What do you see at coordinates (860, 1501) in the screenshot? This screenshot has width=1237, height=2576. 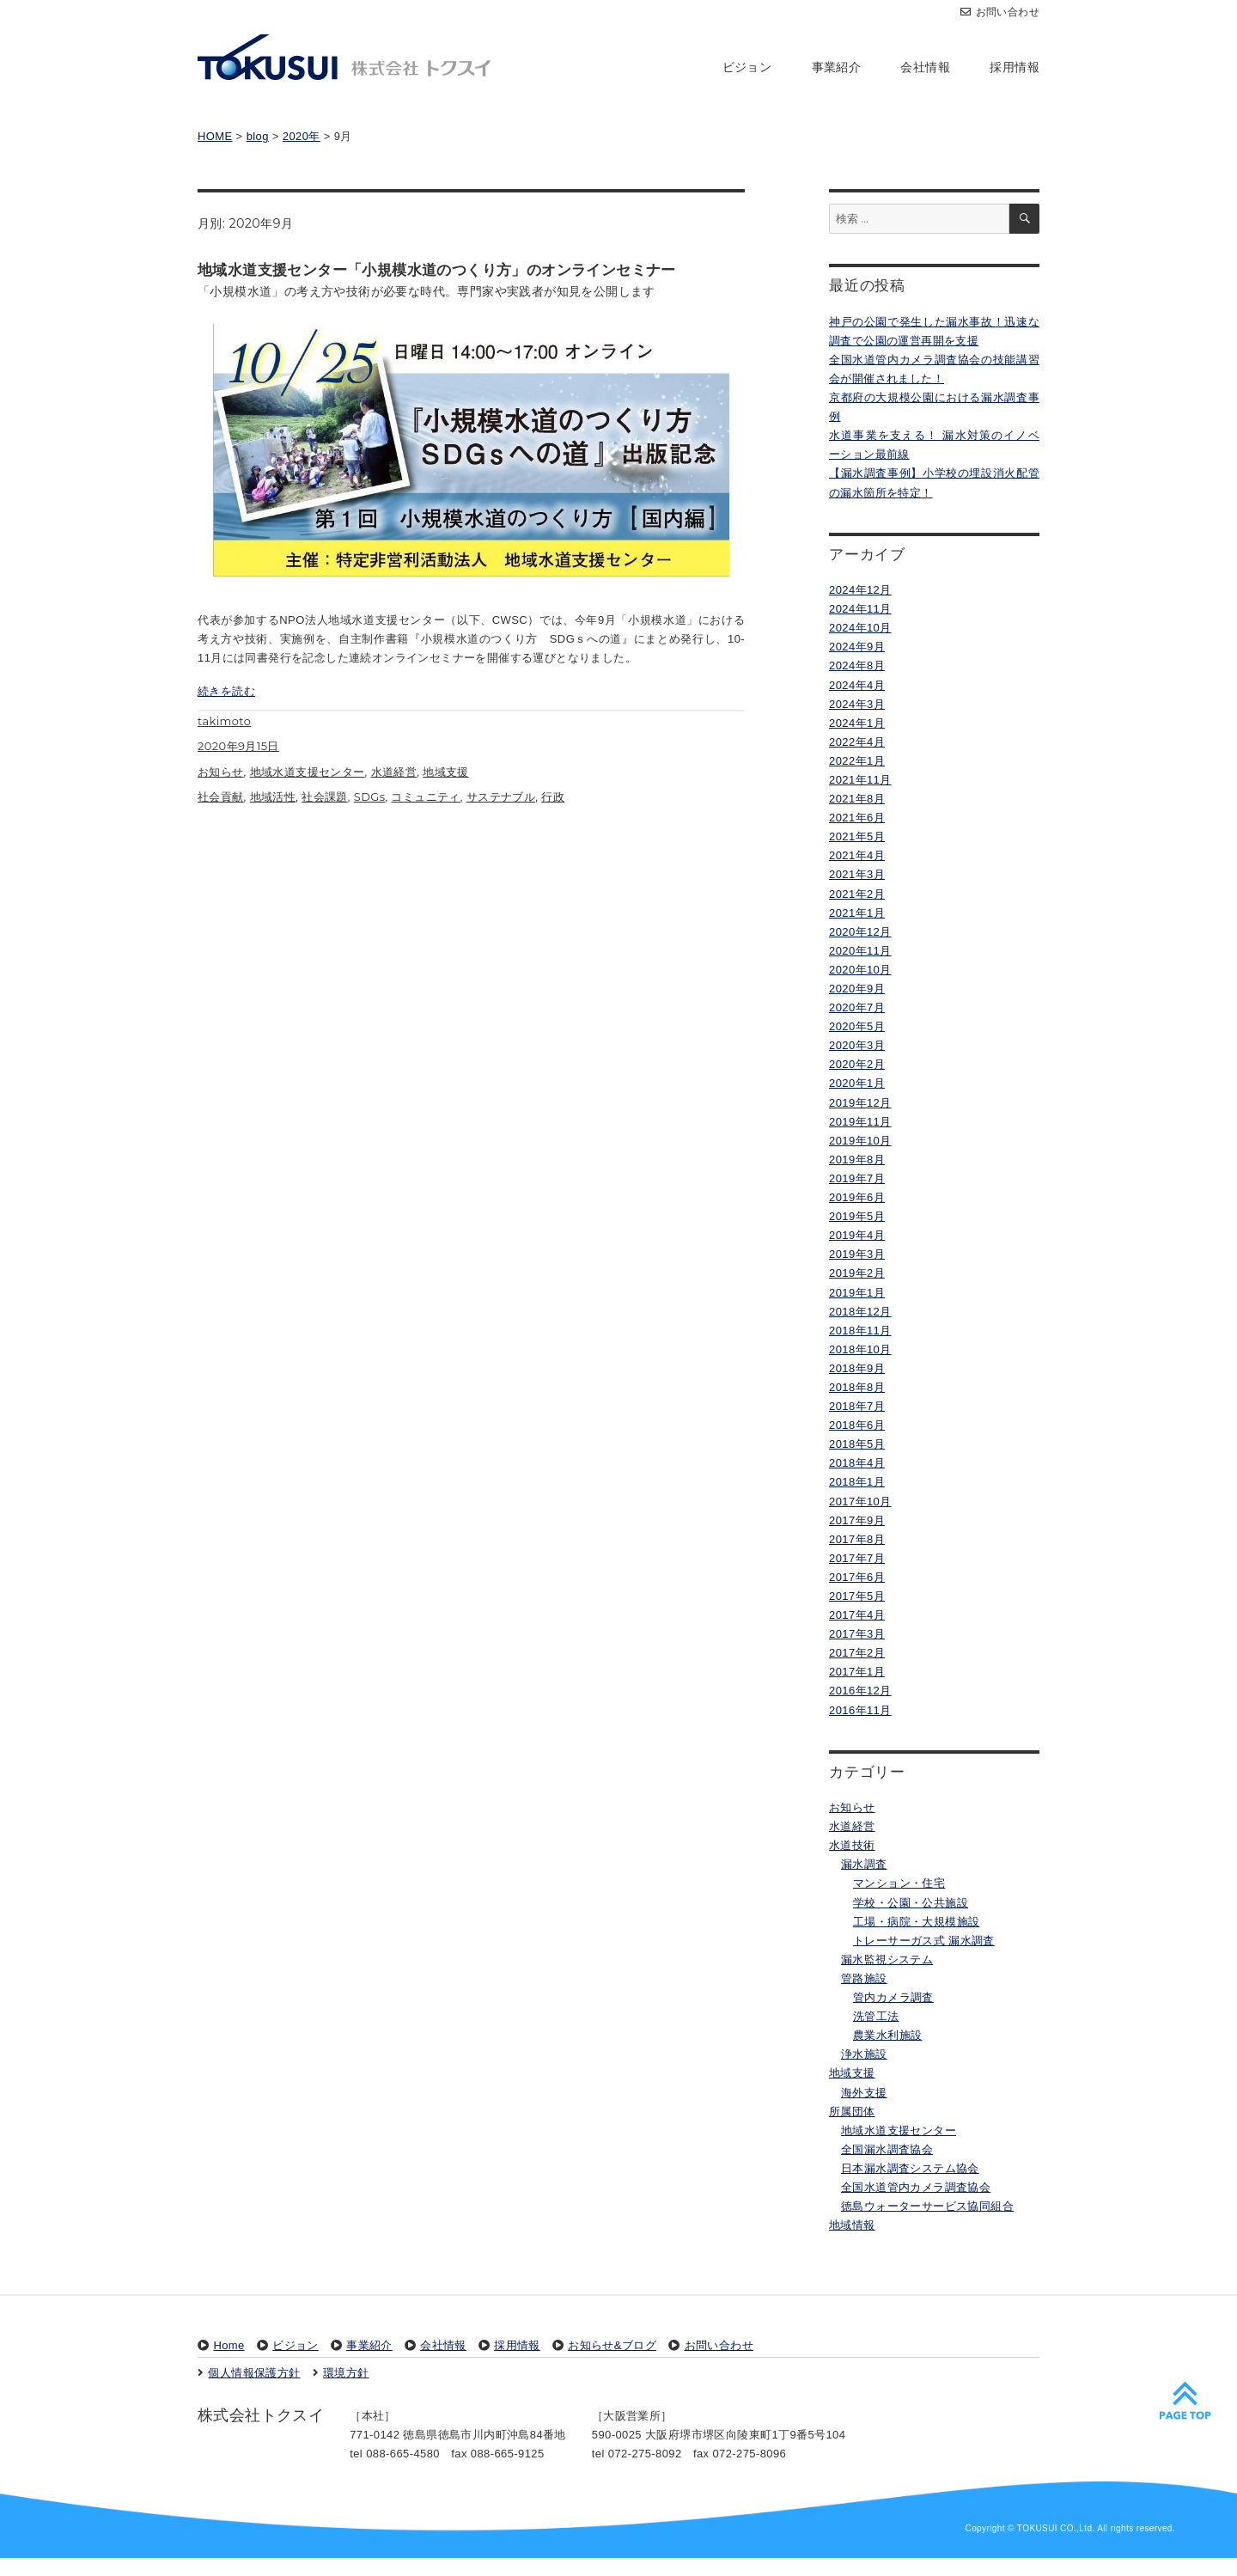 I see `2017年10月` at bounding box center [860, 1501].